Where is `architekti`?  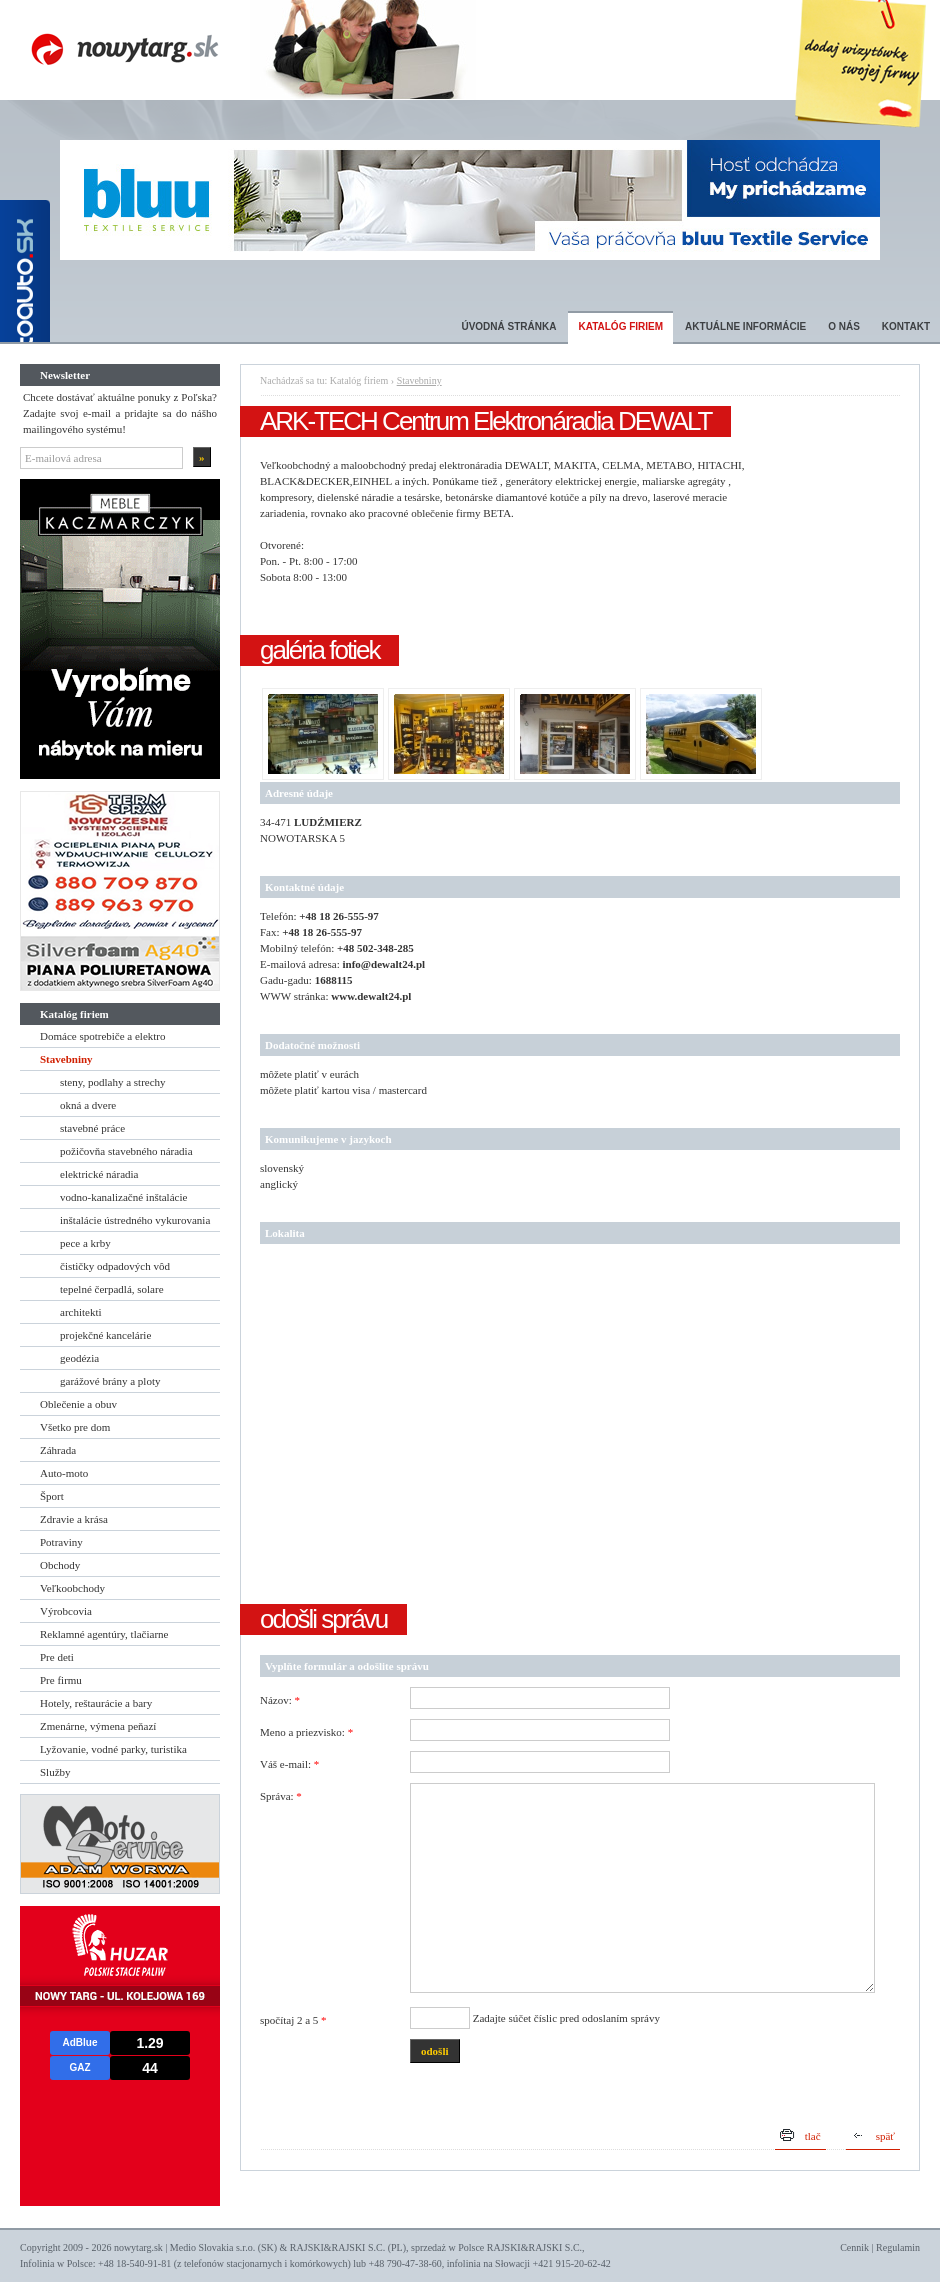 architekti is located at coordinates (81, 1312).